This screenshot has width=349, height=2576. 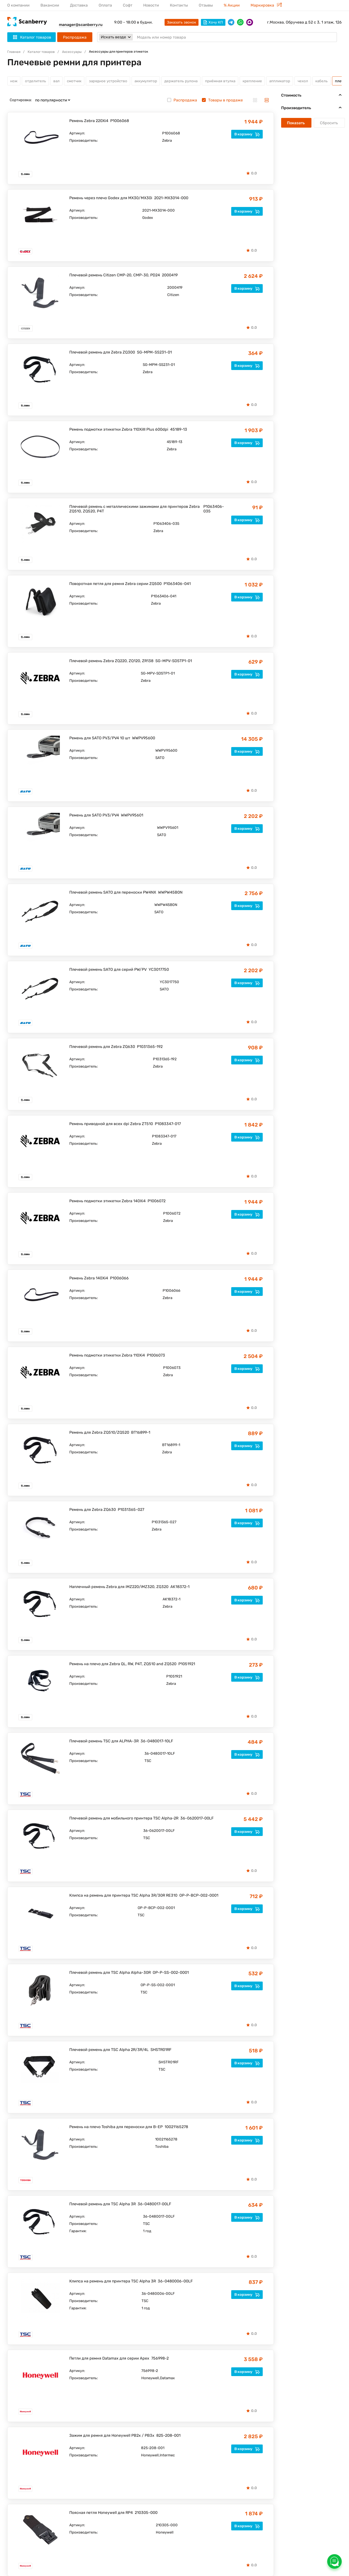 What do you see at coordinates (75, 51) in the screenshot?
I see `Аксессуары` at bounding box center [75, 51].